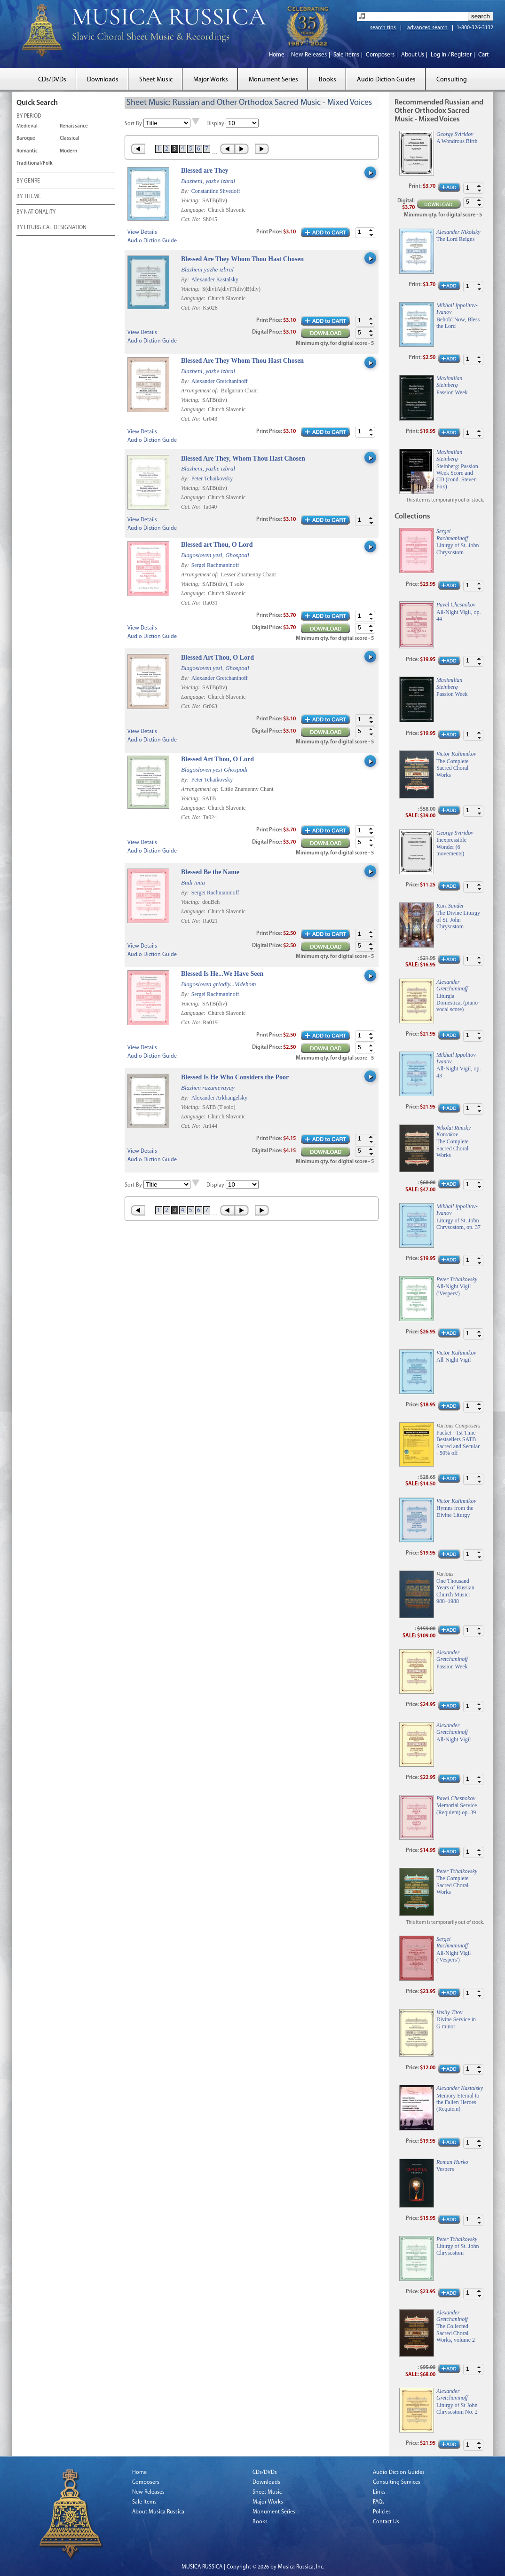  What do you see at coordinates (457, 2408) in the screenshot?
I see `Liturgy of St John Chrysostom No. 2` at bounding box center [457, 2408].